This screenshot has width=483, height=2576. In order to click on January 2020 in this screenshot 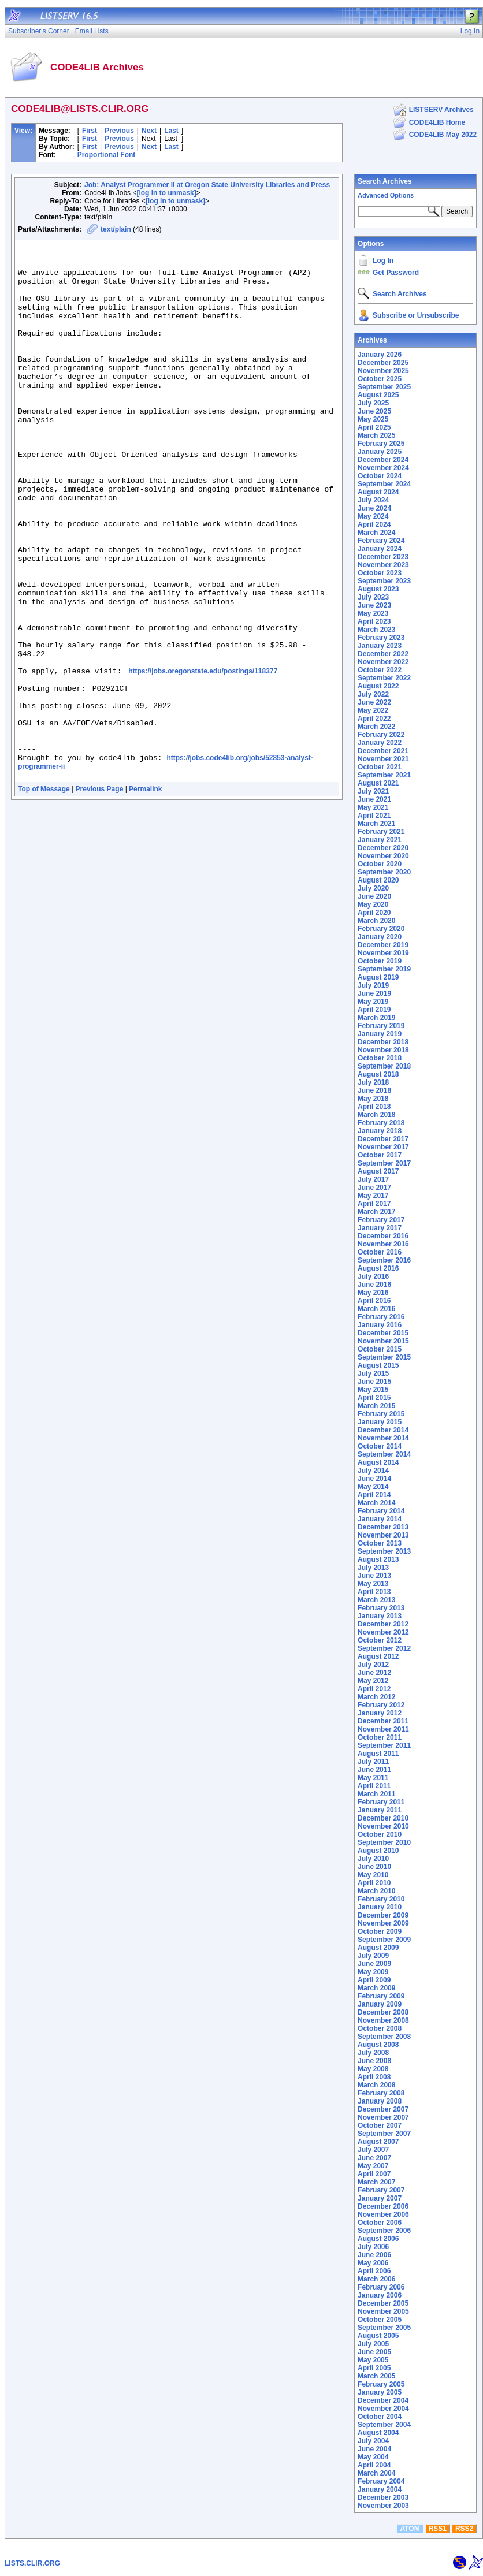, I will do `click(380, 937)`.